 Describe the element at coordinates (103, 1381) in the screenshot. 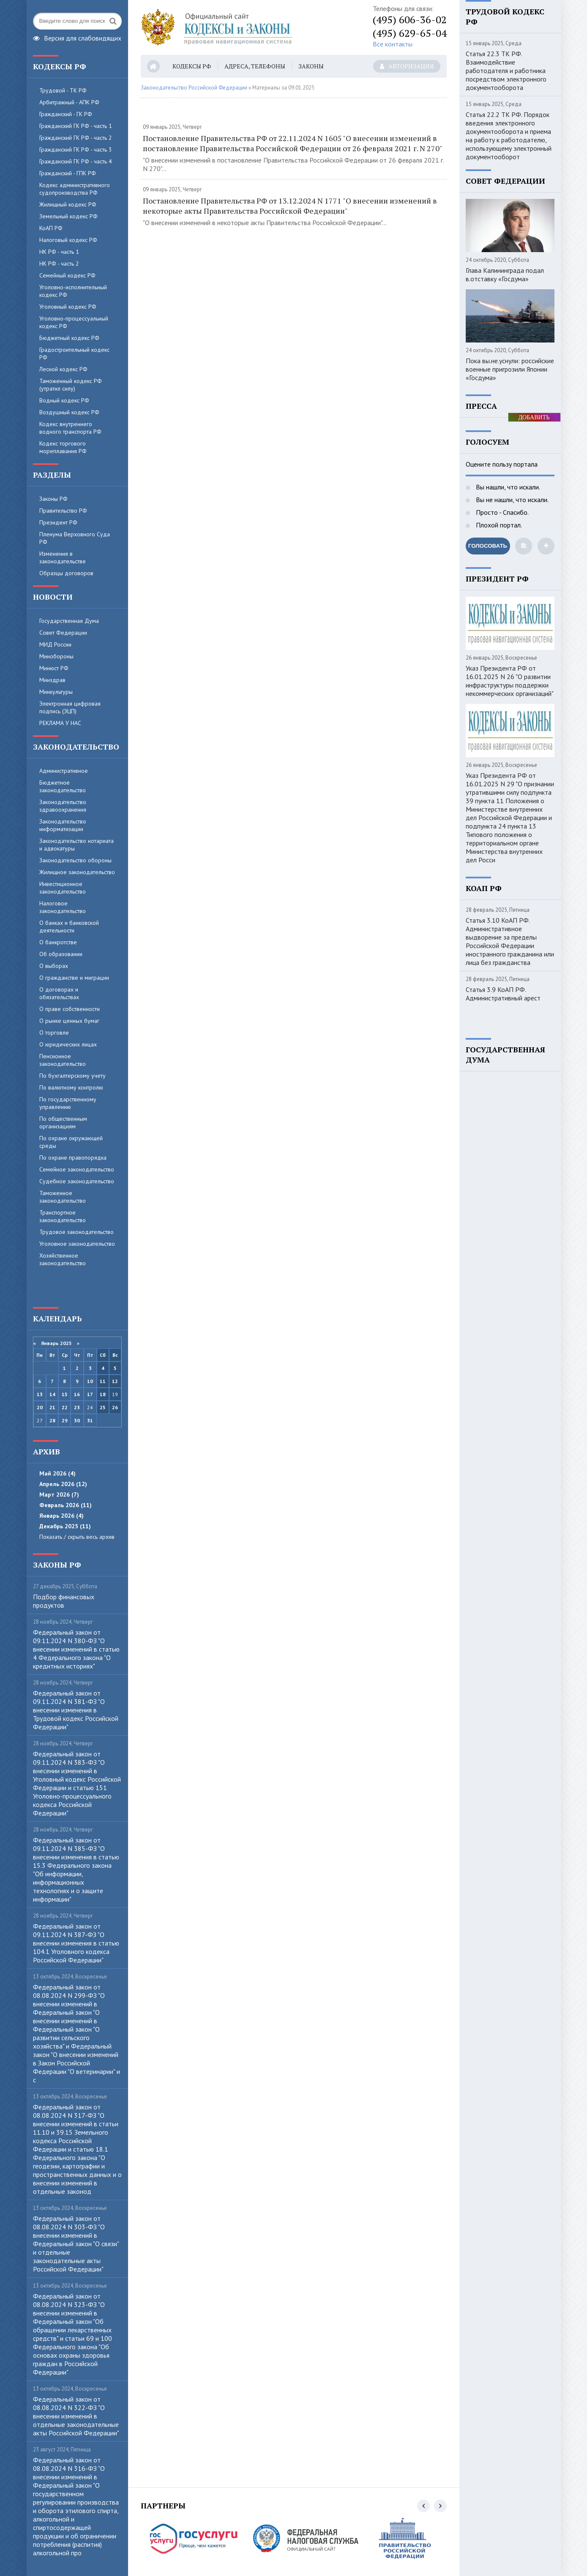

I see `11` at that location.